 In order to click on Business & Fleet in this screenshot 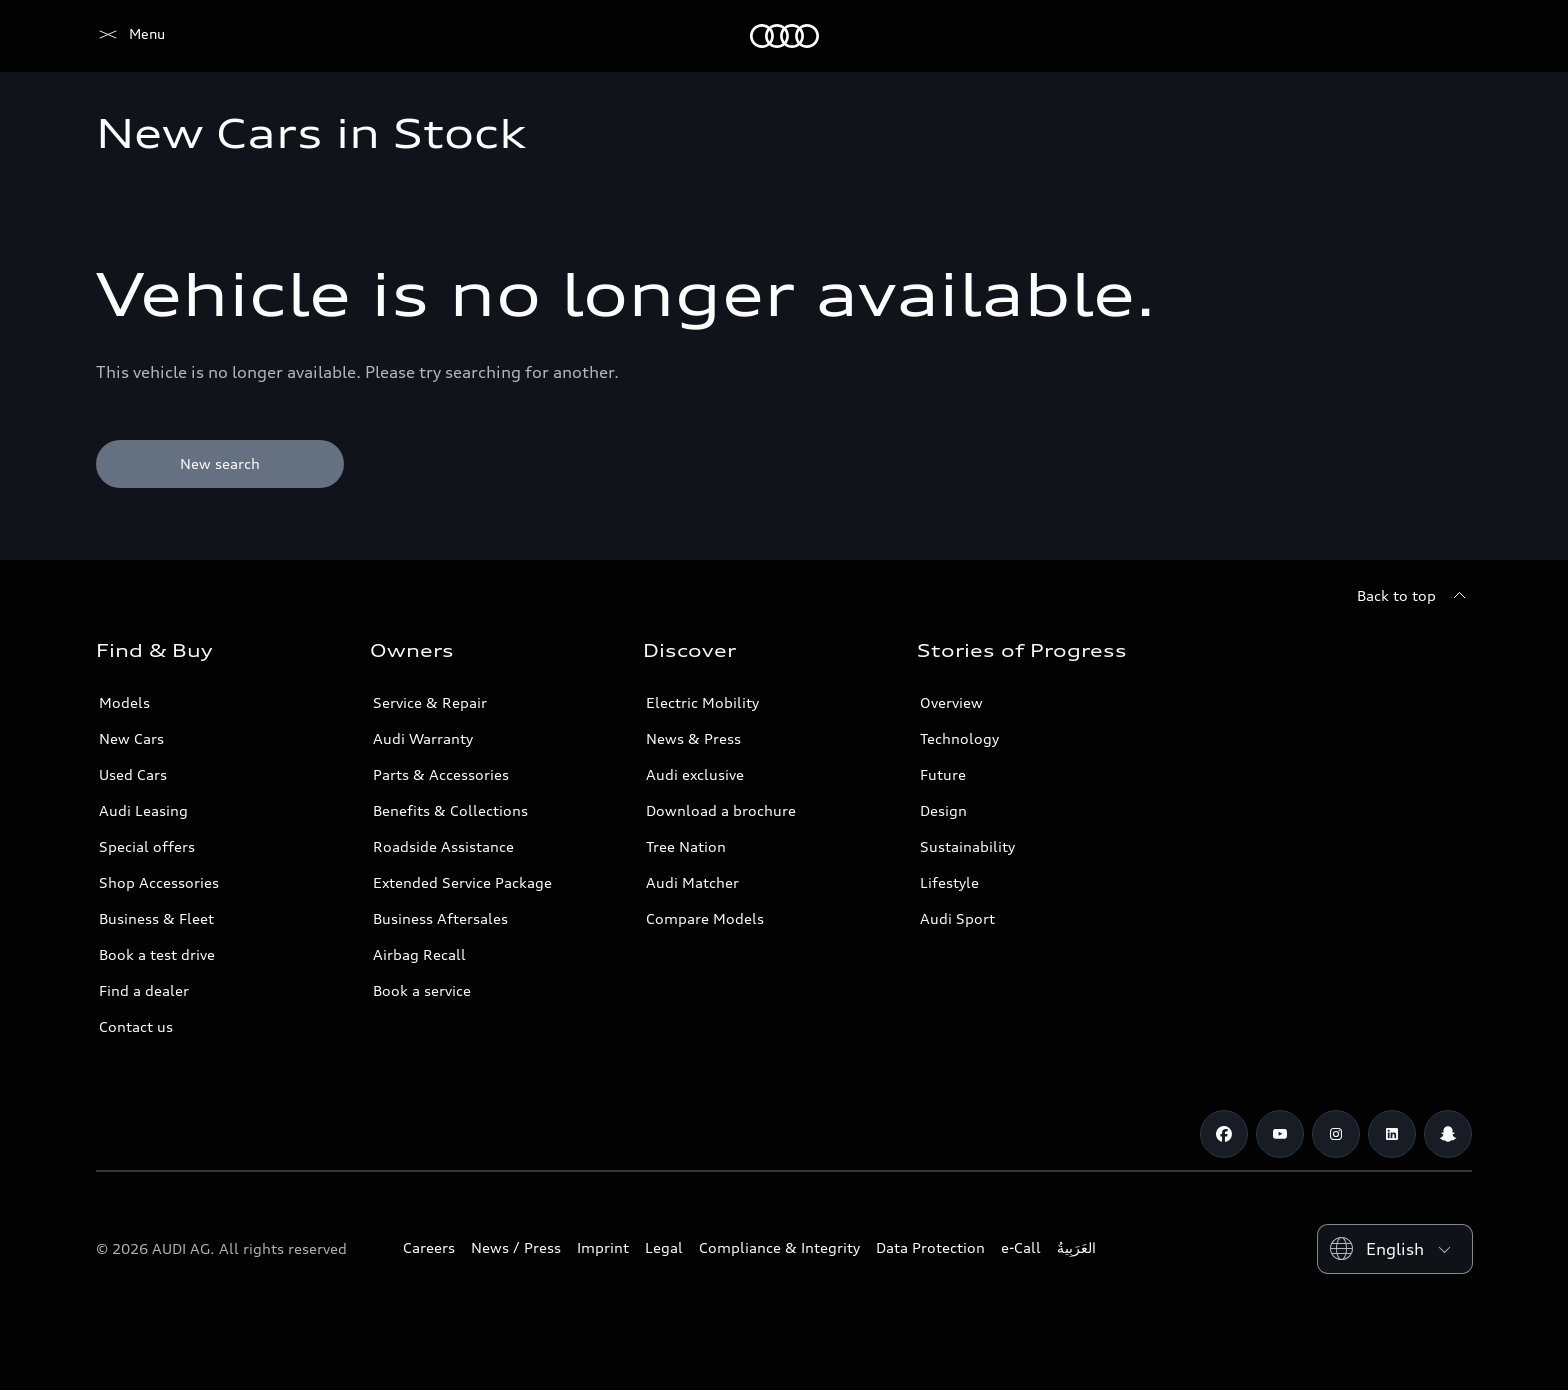, I will do `click(156, 918)`.